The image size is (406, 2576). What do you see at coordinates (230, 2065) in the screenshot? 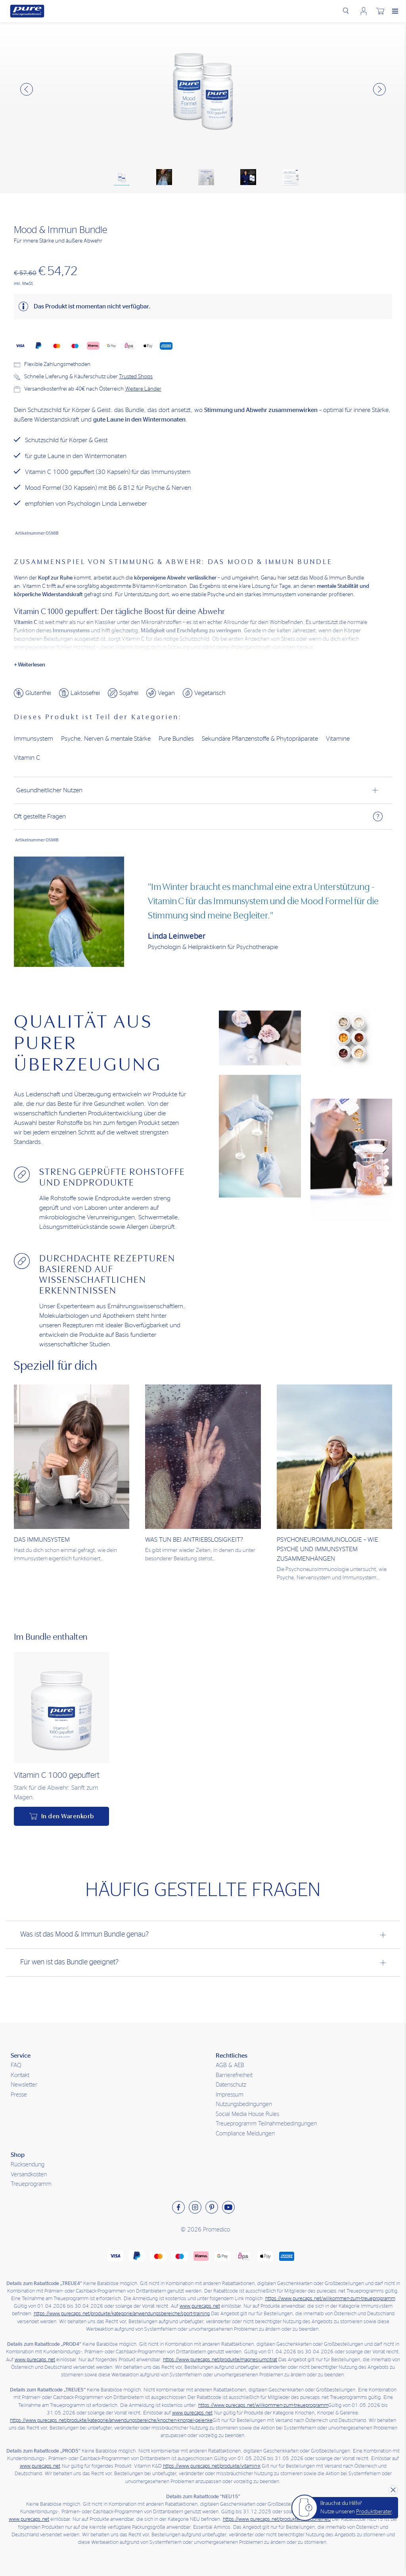
I see `AGB & AEB` at bounding box center [230, 2065].